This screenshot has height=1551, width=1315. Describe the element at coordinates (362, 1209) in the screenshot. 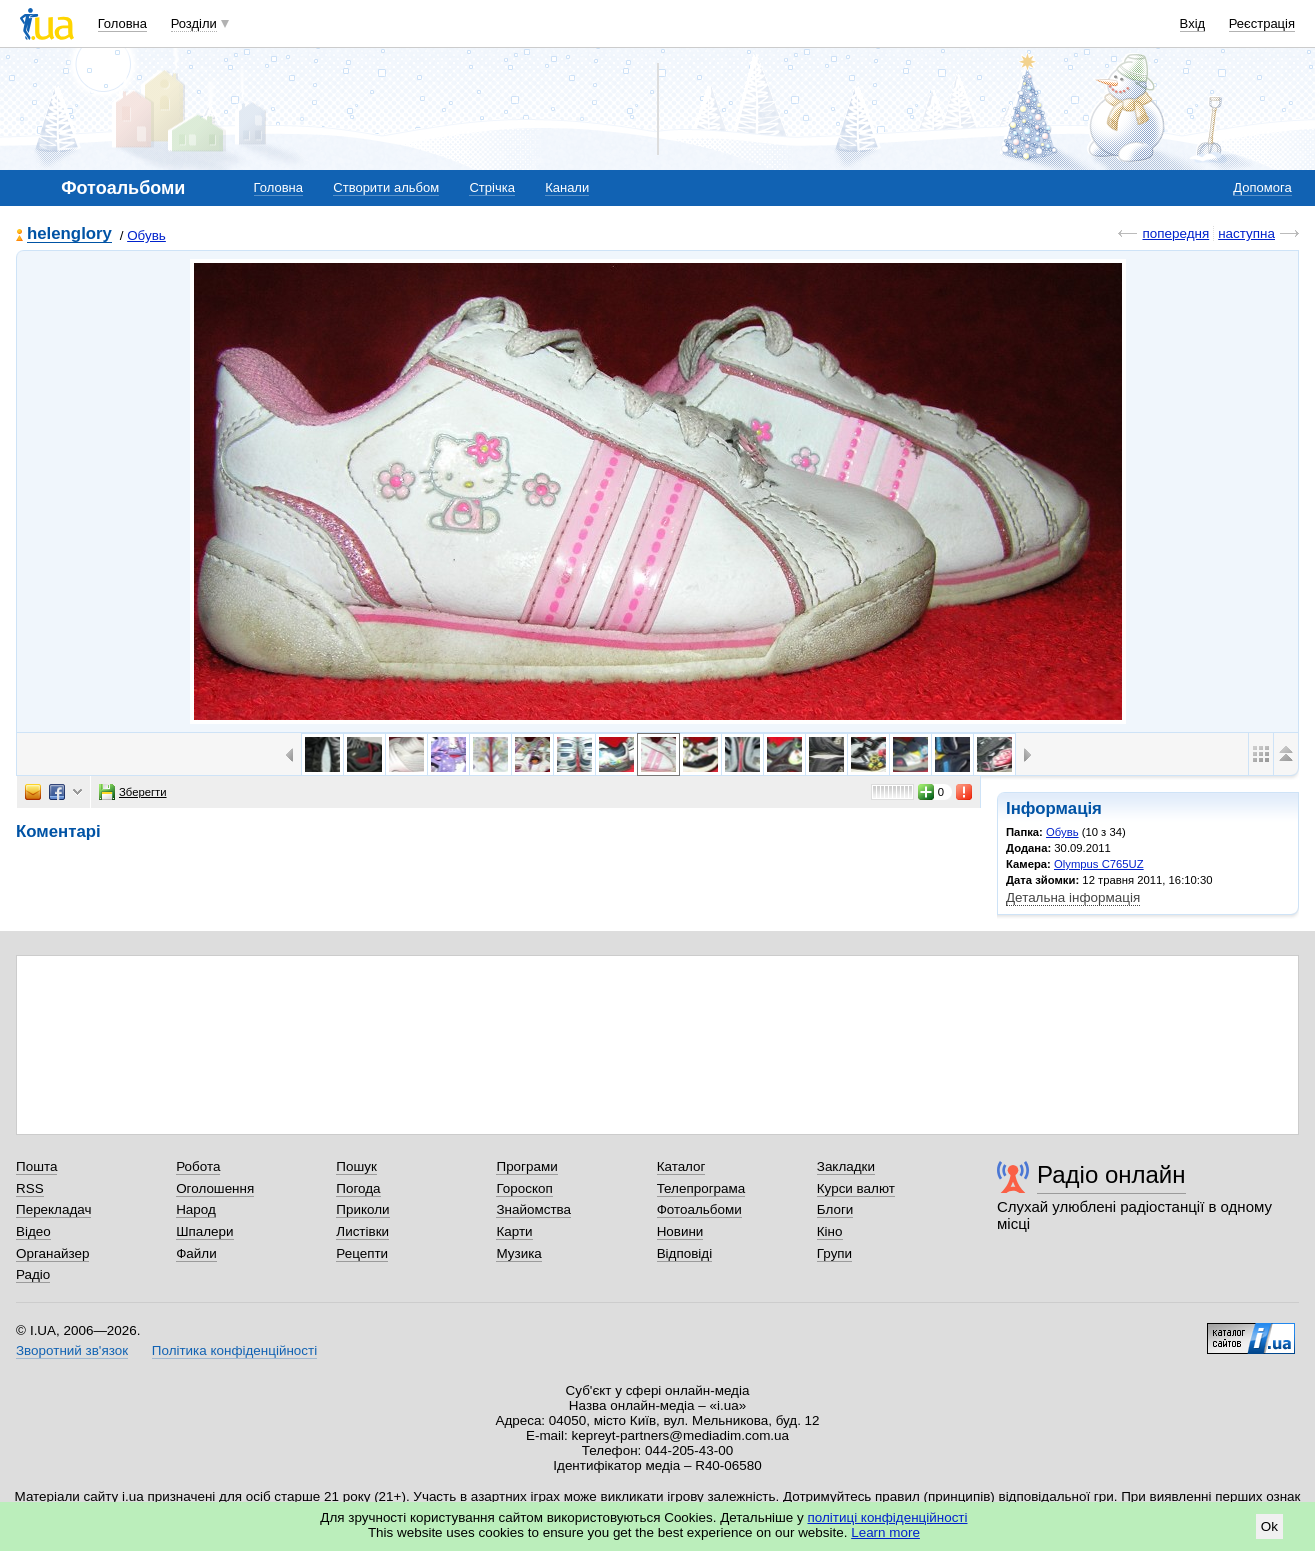

I see `Приколи` at that location.